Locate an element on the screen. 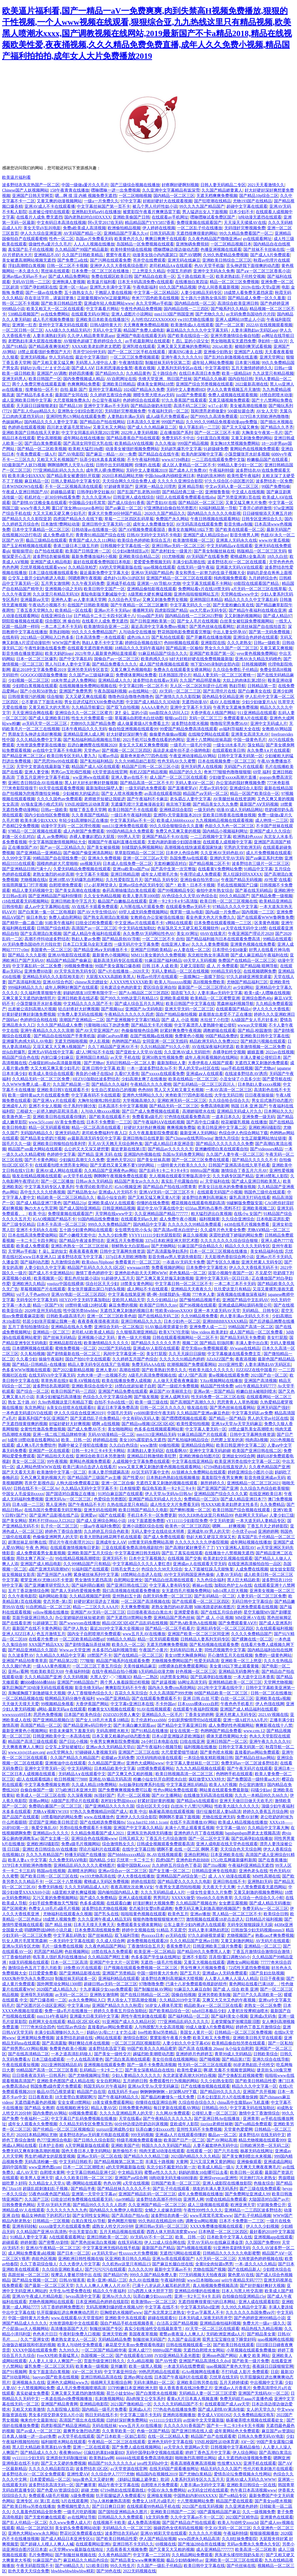 This screenshot has height=2576, width=297. 亚洲欧美偷国产日韩 is located at coordinates (131, 217).